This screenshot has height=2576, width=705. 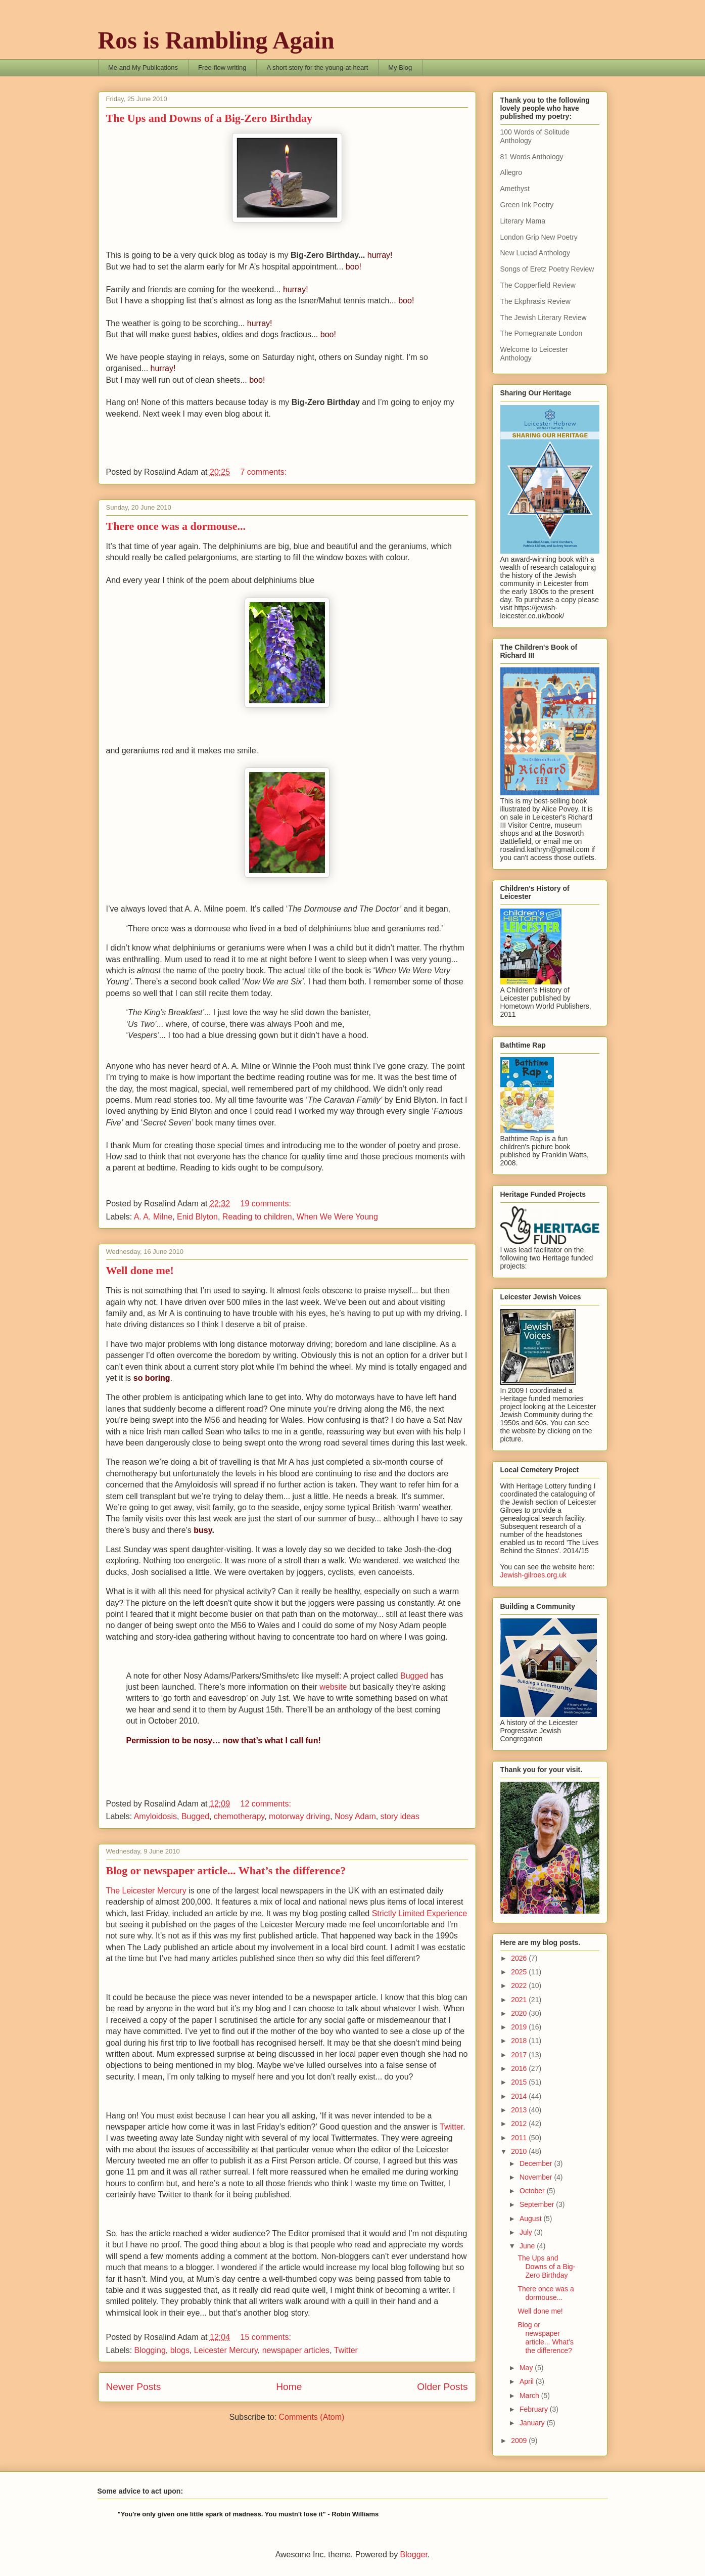 What do you see at coordinates (266, 2337) in the screenshot?
I see `15 comments:` at bounding box center [266, 2337].